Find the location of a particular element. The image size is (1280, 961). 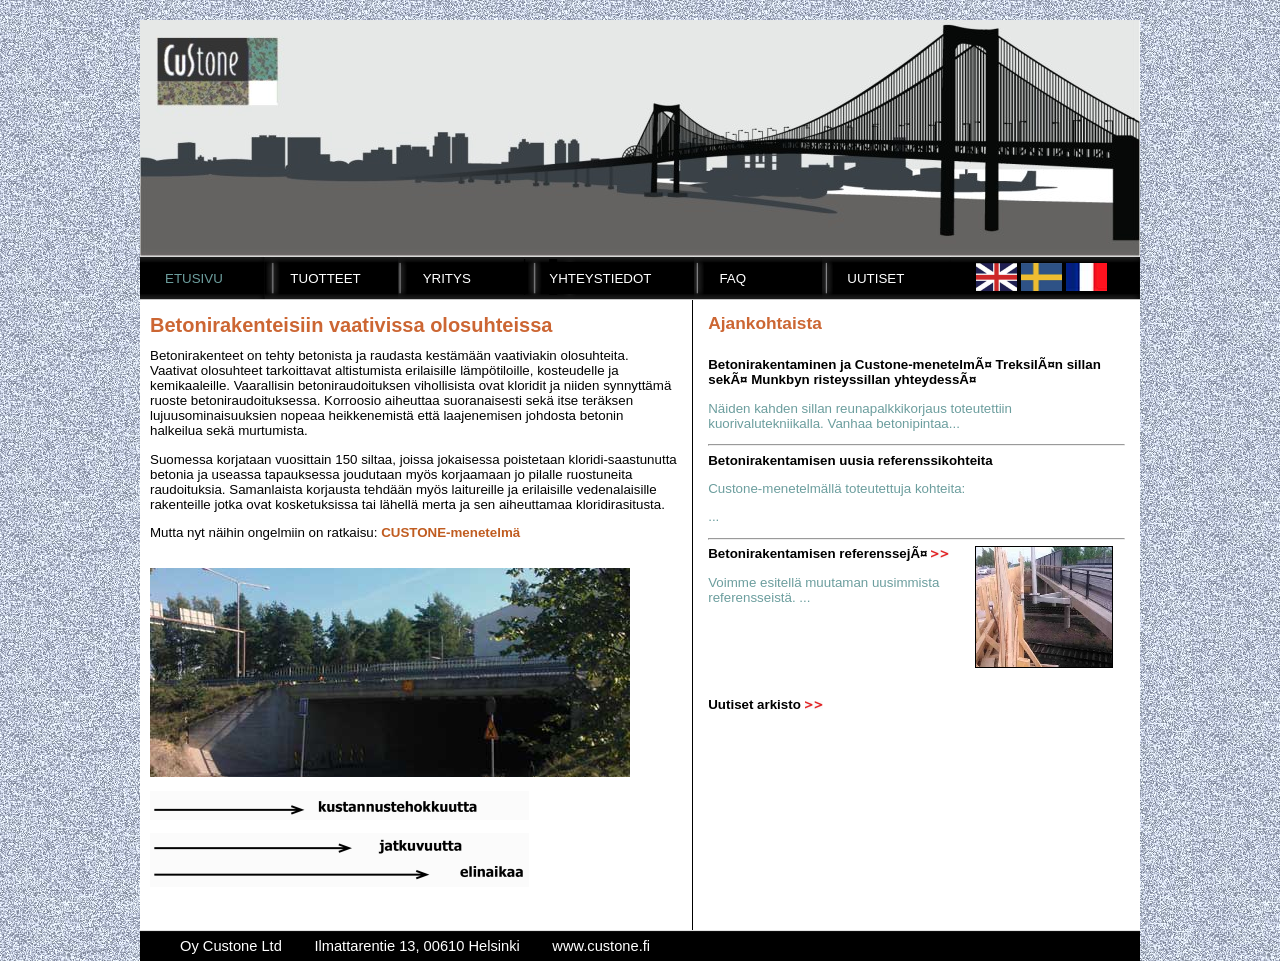

FAQ is located at coordinates (732, 278).